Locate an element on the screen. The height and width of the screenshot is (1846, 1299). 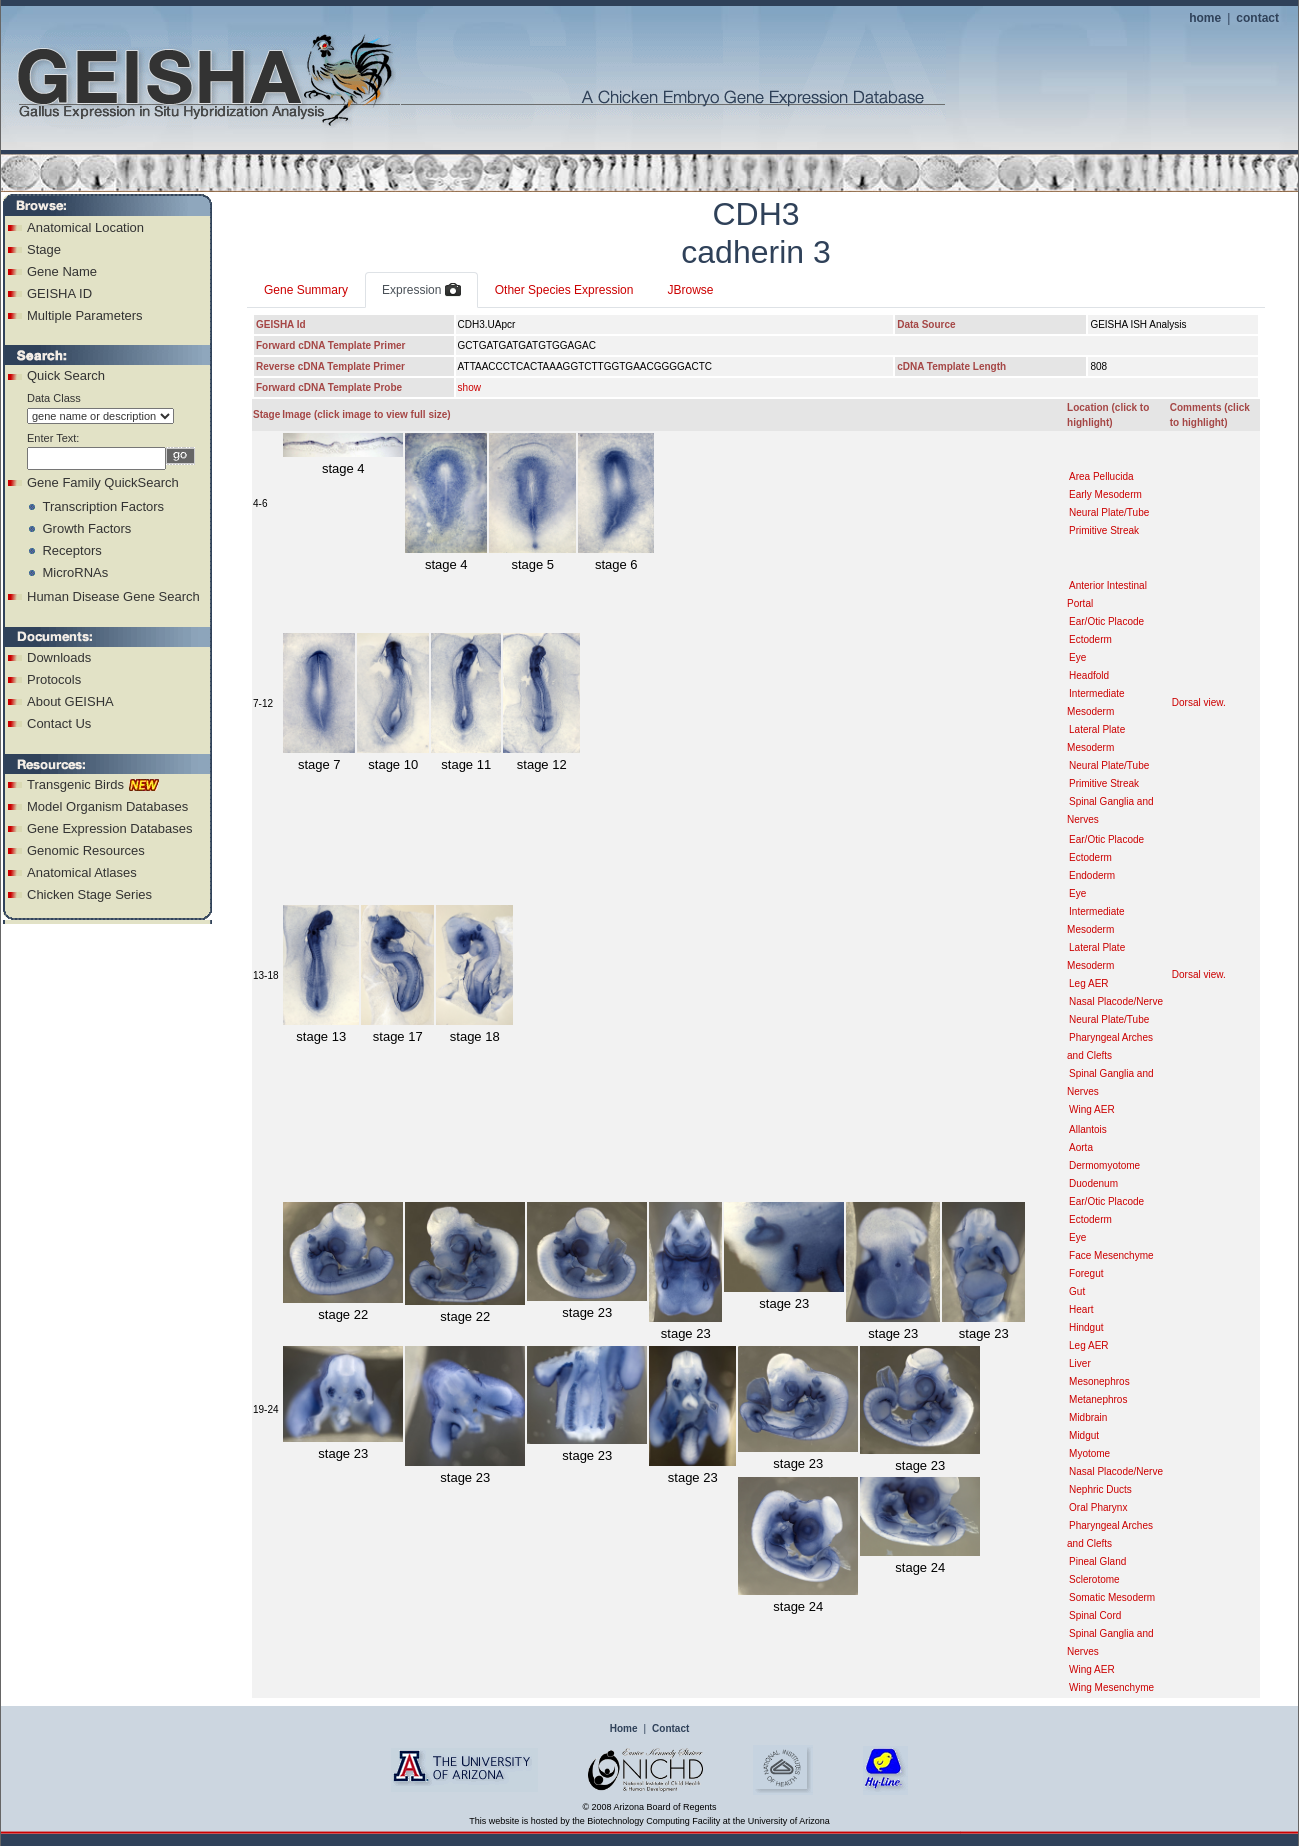
Sclerotome is located at coordinates (1094, 1579).